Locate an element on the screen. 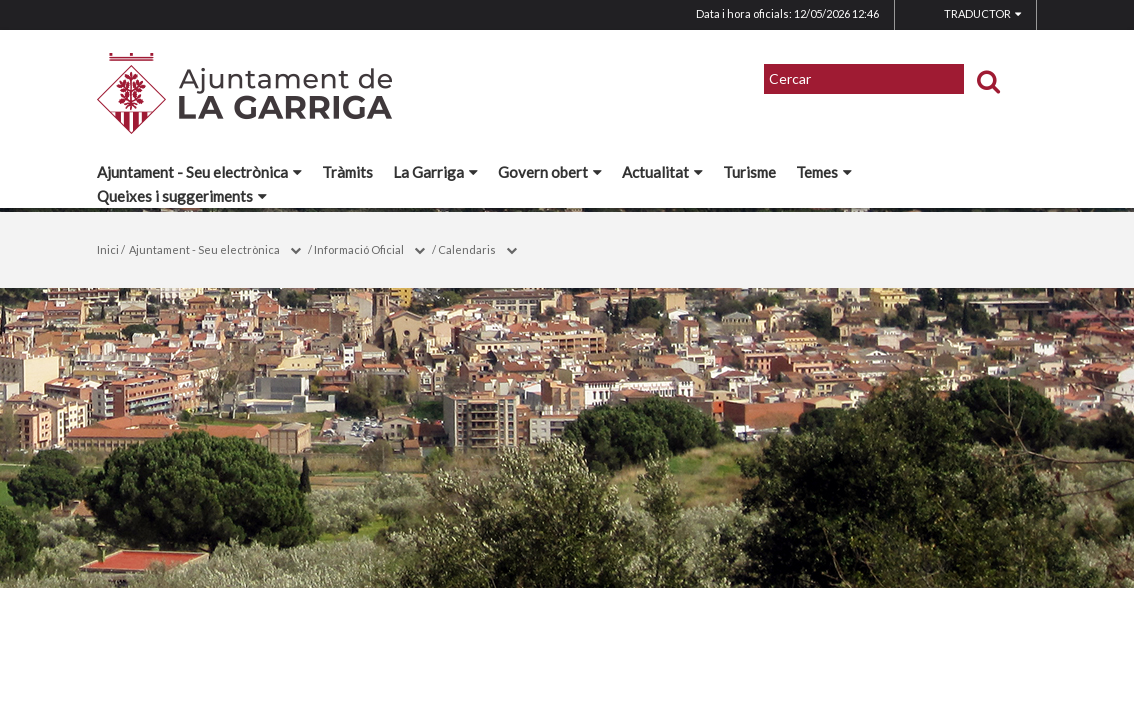 The width and height of the screenshot is (1134, 720). La Garriga is located at coordinates (435, 172).